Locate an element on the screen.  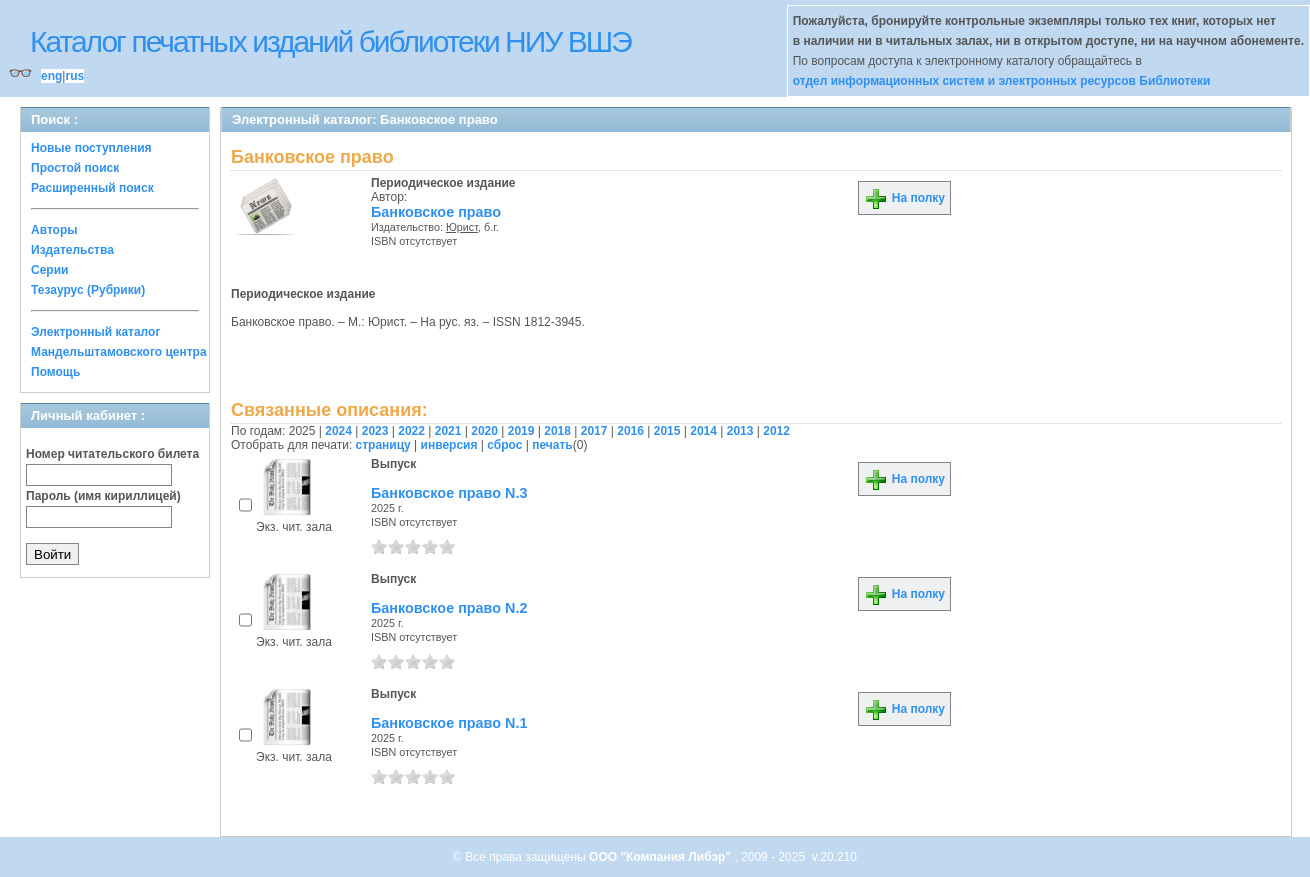
eng is located at coordinates (51, 76).